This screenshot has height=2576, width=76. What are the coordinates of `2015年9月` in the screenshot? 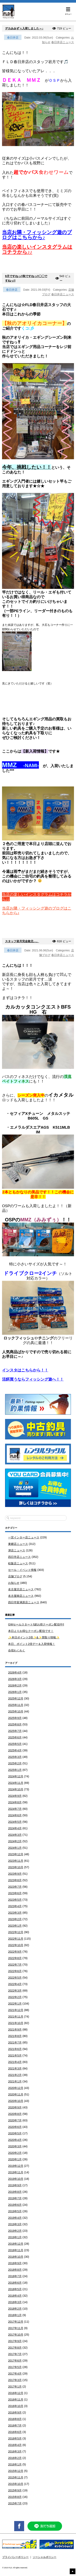 It's located at (15, 2490).